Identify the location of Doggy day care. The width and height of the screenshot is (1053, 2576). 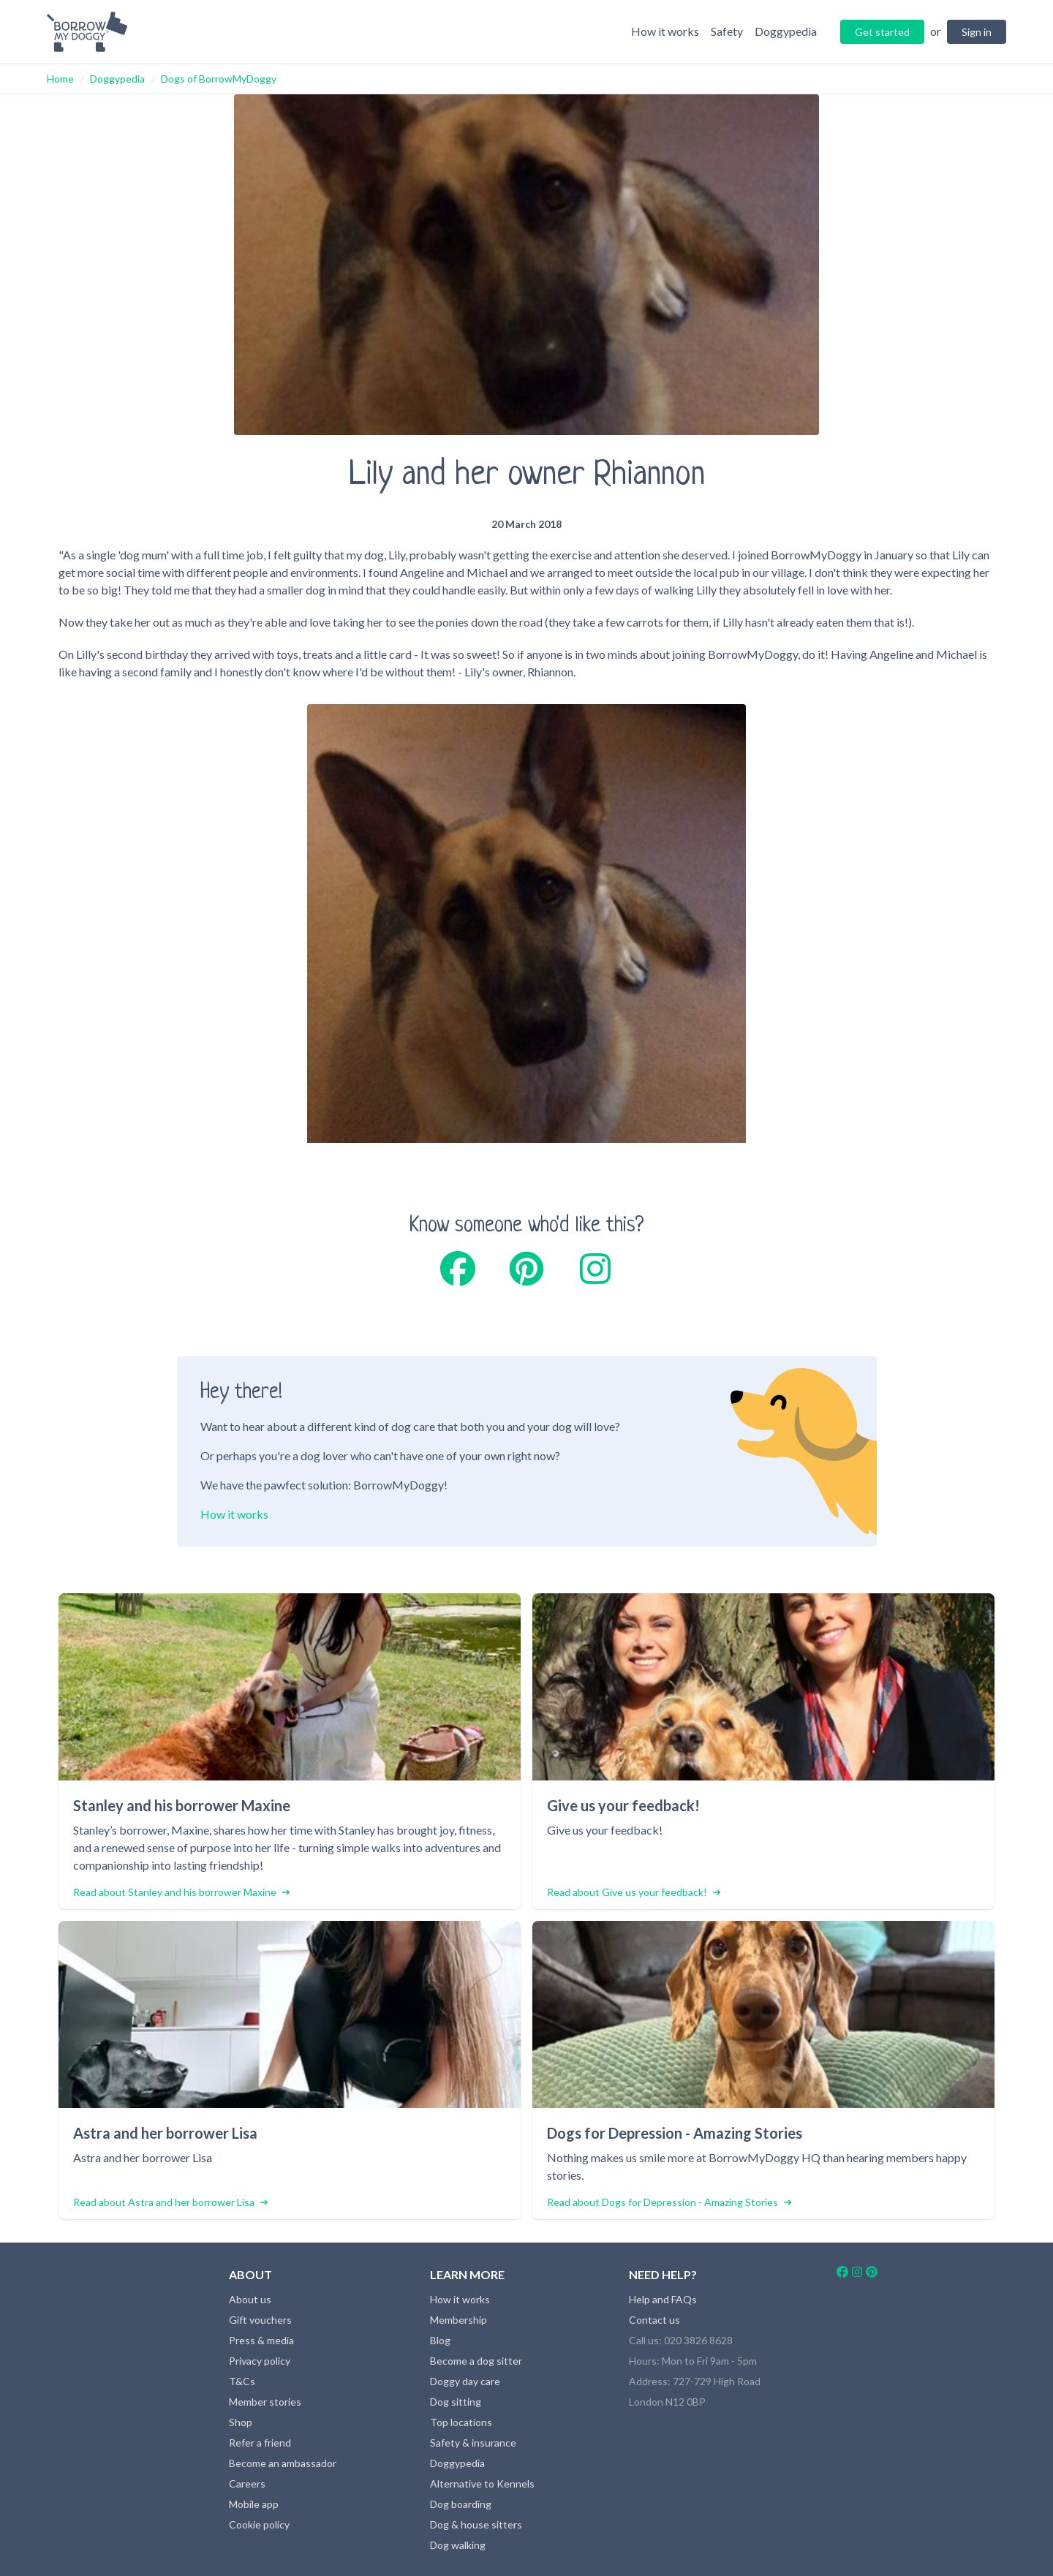
(465, 2381).